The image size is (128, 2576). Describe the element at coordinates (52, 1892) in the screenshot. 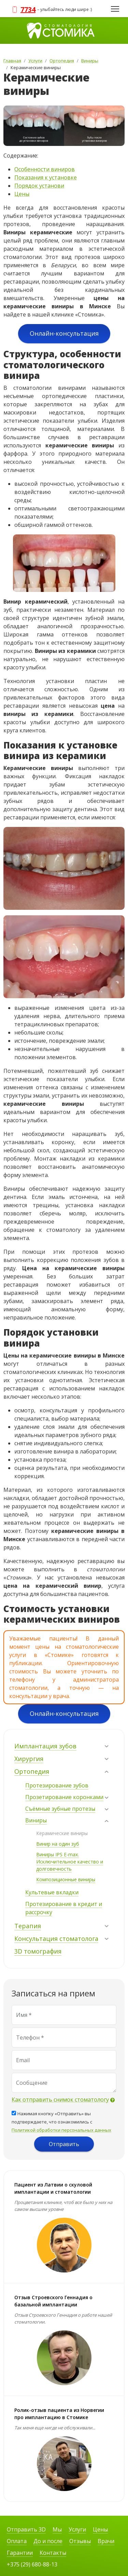

I see `Культевые вкладки` at that location.